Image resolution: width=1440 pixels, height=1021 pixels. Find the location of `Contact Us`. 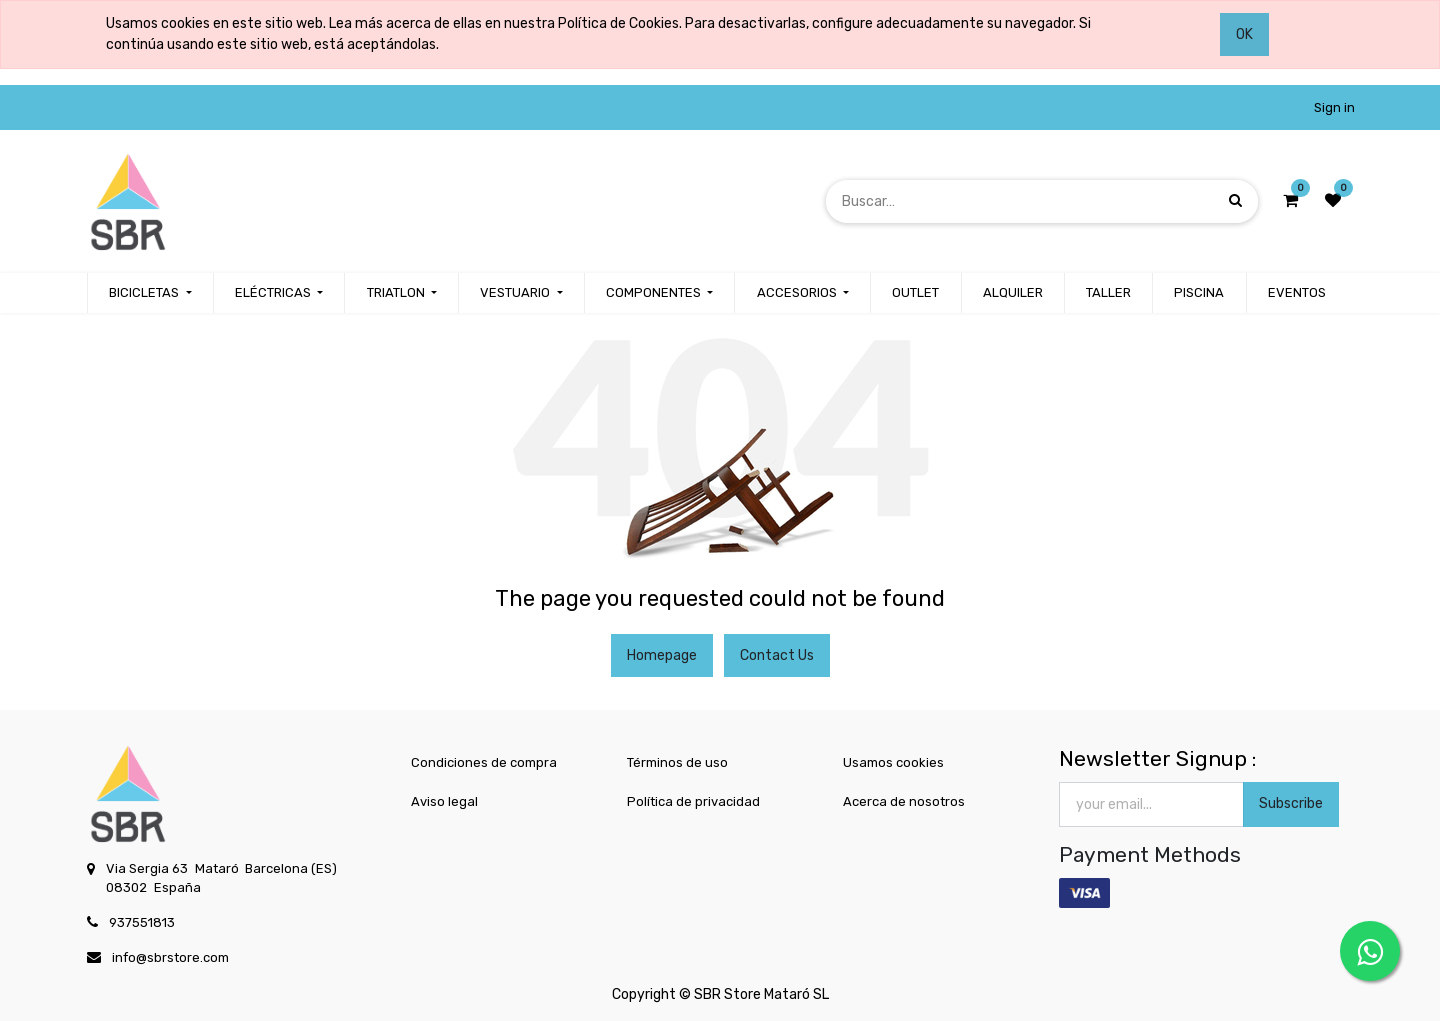

Contact Us is located at coordinates (777, 655).